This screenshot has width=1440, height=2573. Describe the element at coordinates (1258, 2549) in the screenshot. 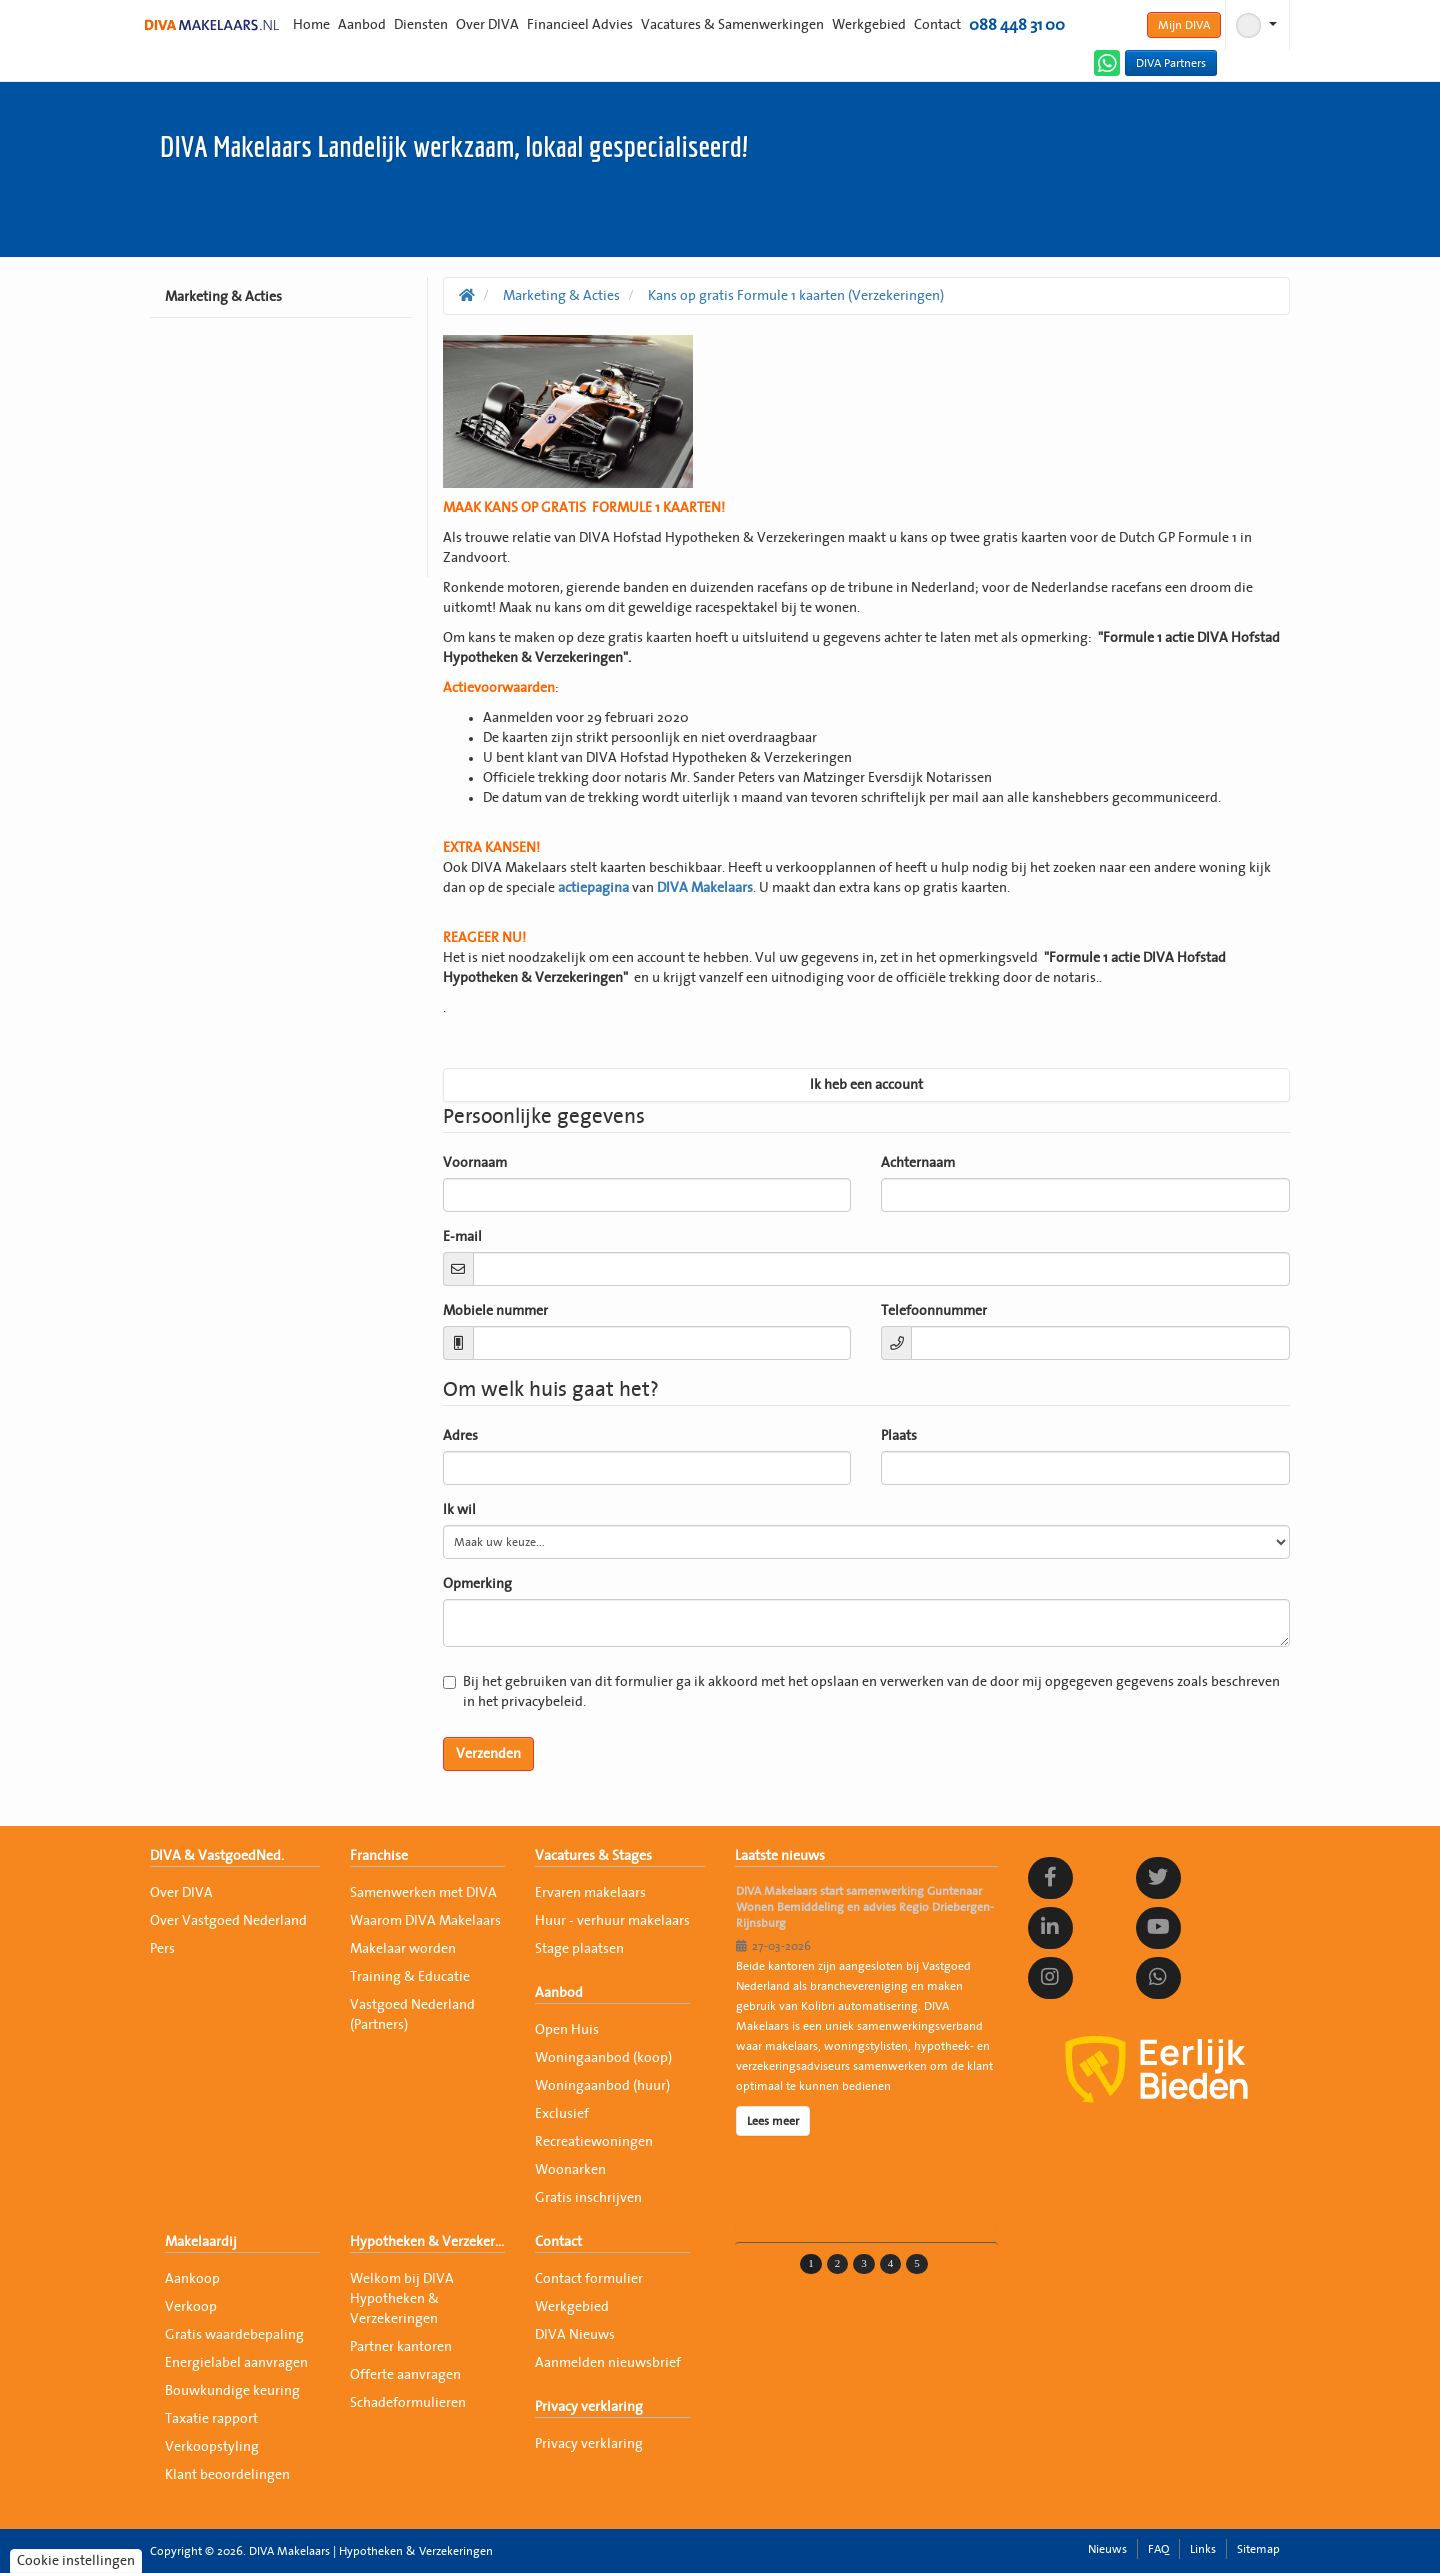

I see `Sitemap` at that location.